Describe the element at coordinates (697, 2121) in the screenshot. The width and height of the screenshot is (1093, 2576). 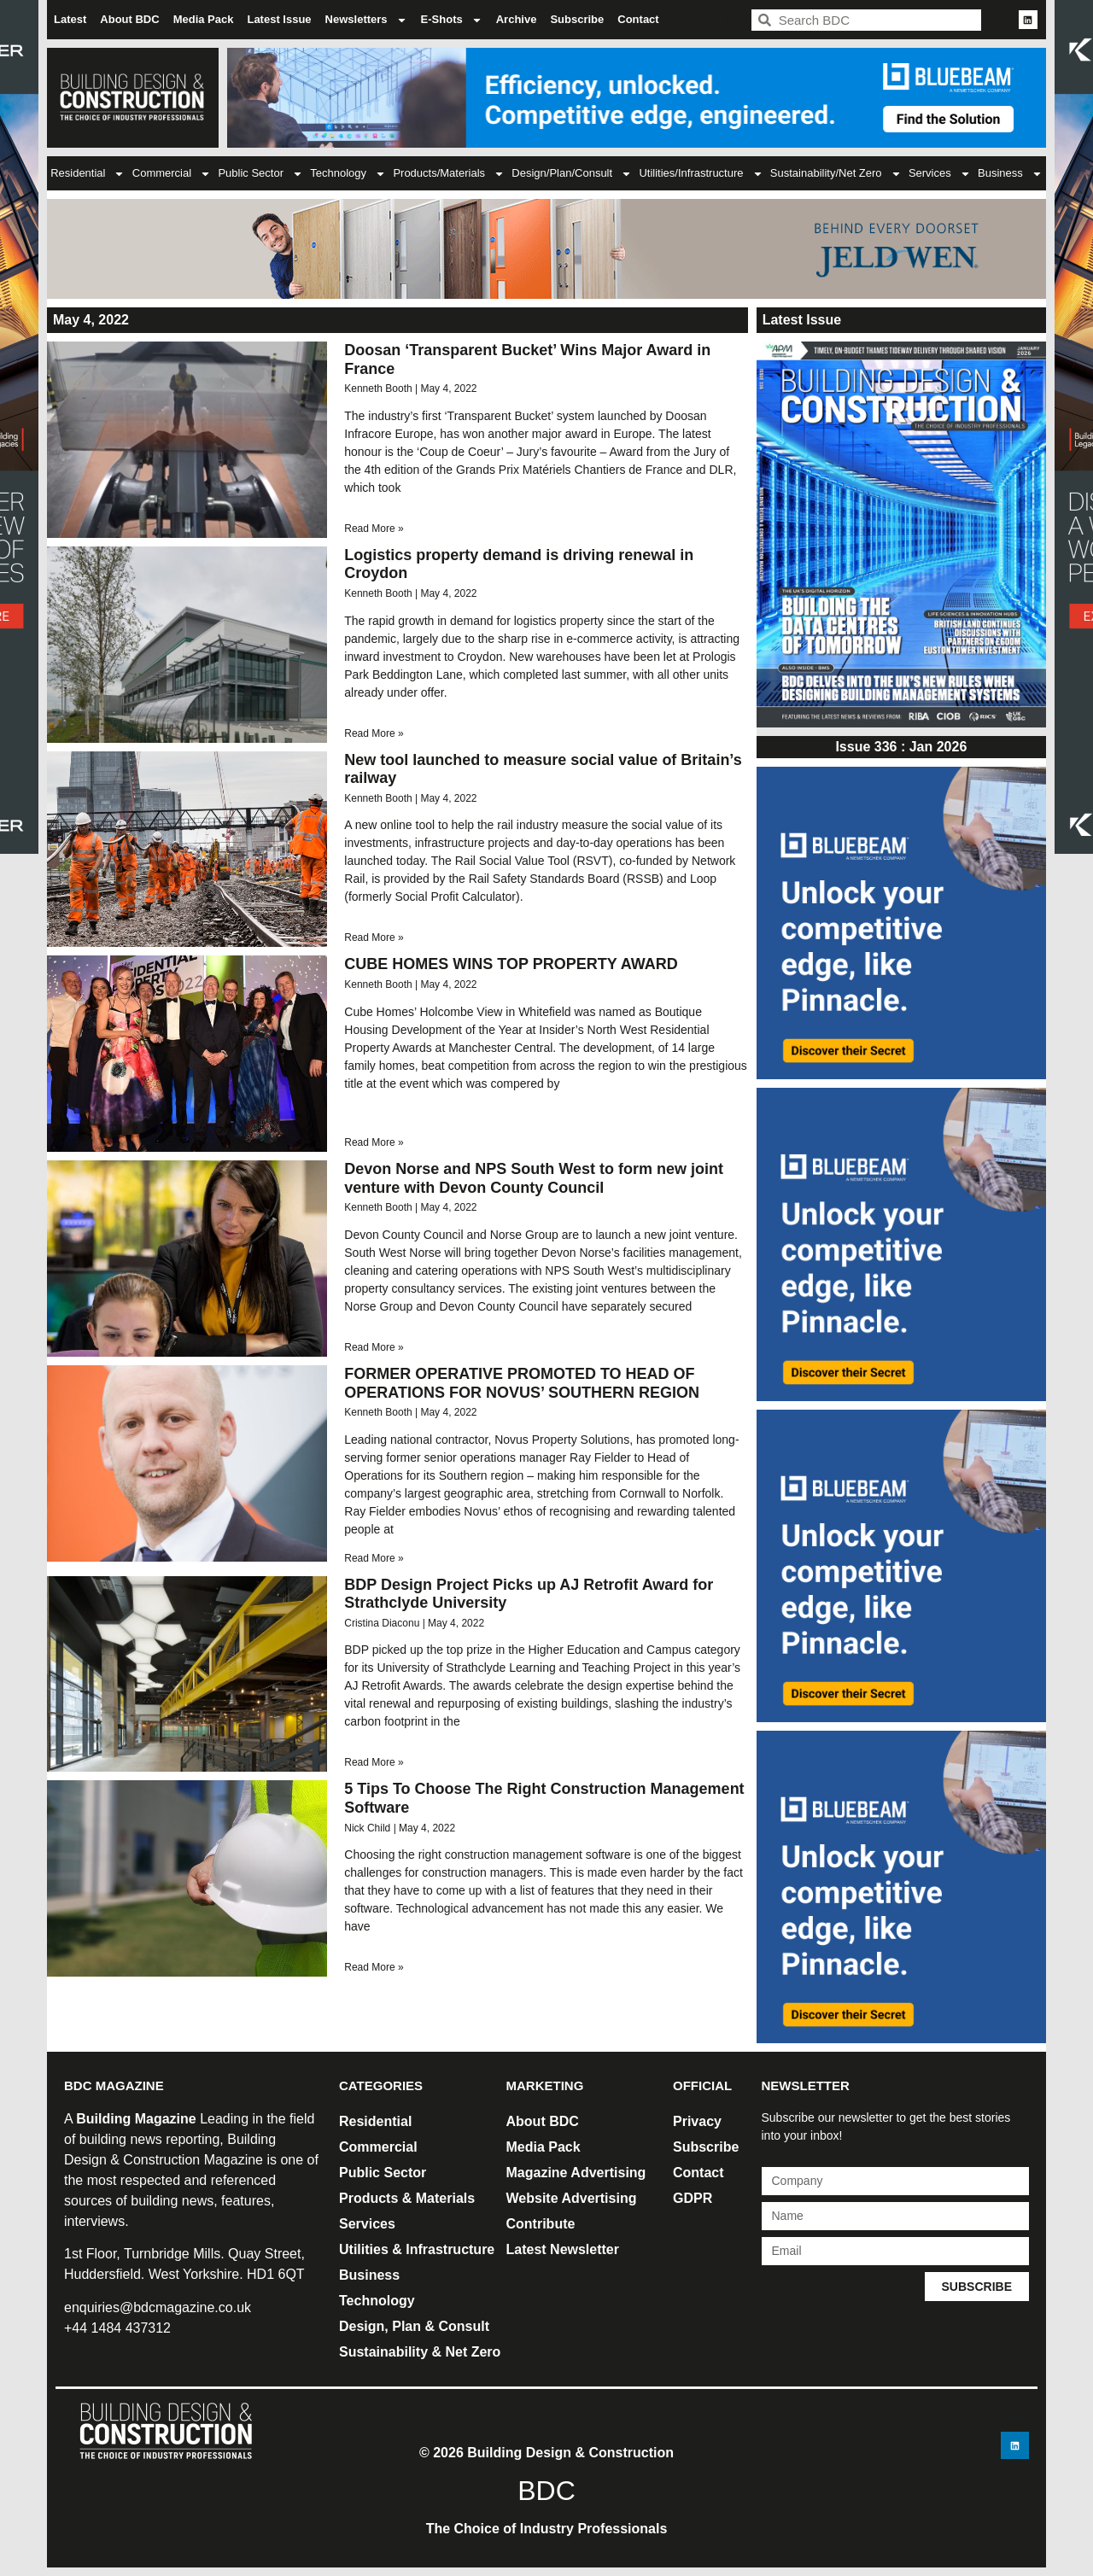
I see `Privacy` at that location.